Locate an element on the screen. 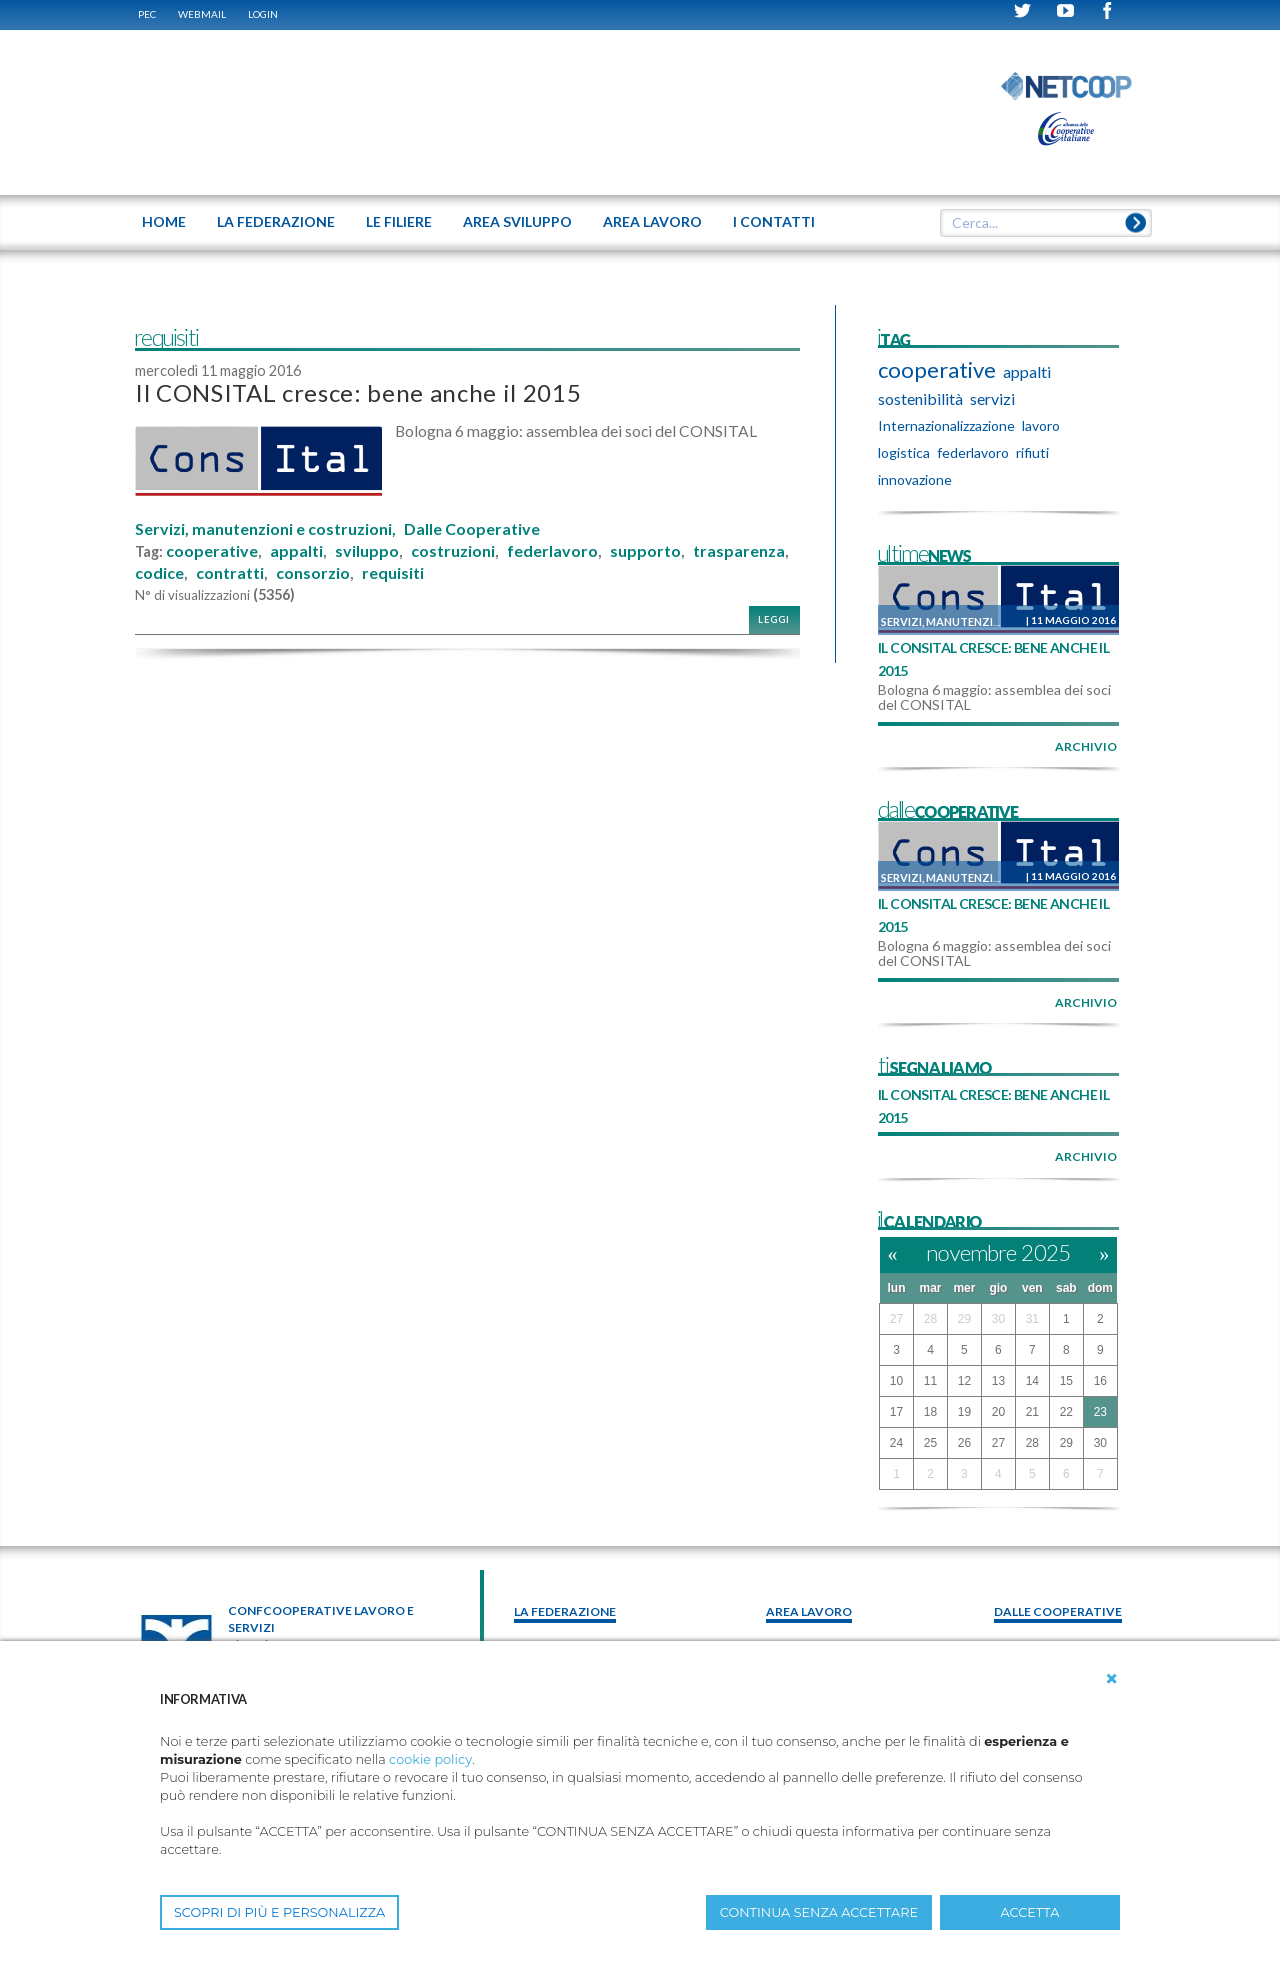 This screenshot has height=1966, width=1280. lavoro is located at coordinates (1041, 425).